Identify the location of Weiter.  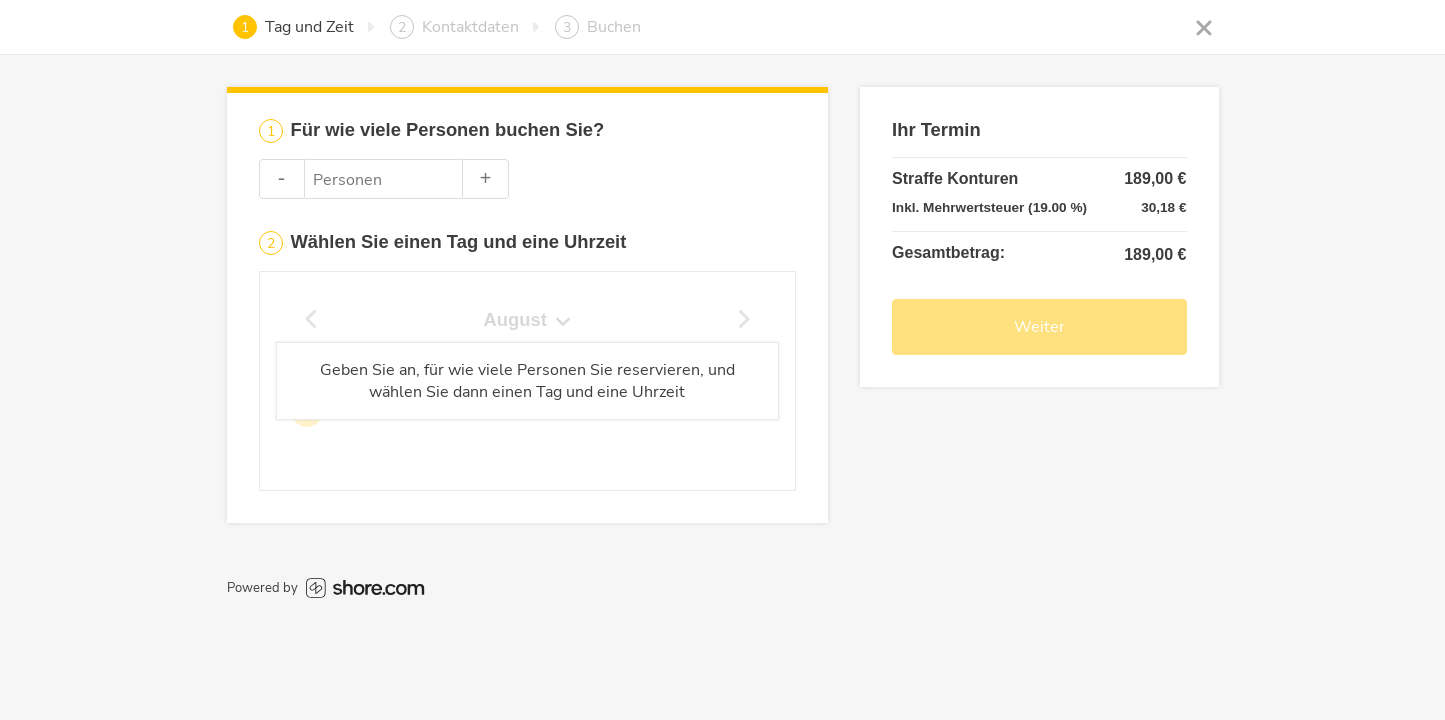
(1039, 327).